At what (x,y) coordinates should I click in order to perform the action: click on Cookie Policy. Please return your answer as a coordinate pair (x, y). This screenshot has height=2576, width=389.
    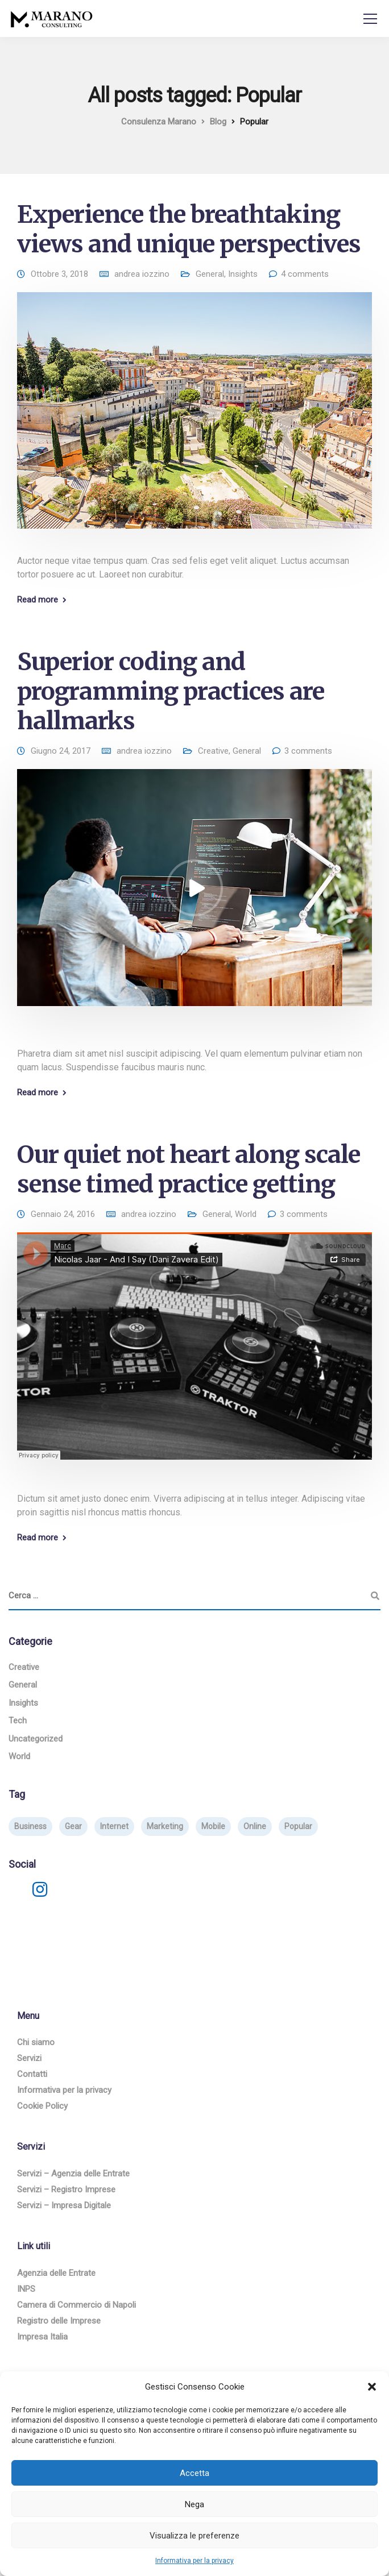
    Looking at the image, I should click on (42, 2106).